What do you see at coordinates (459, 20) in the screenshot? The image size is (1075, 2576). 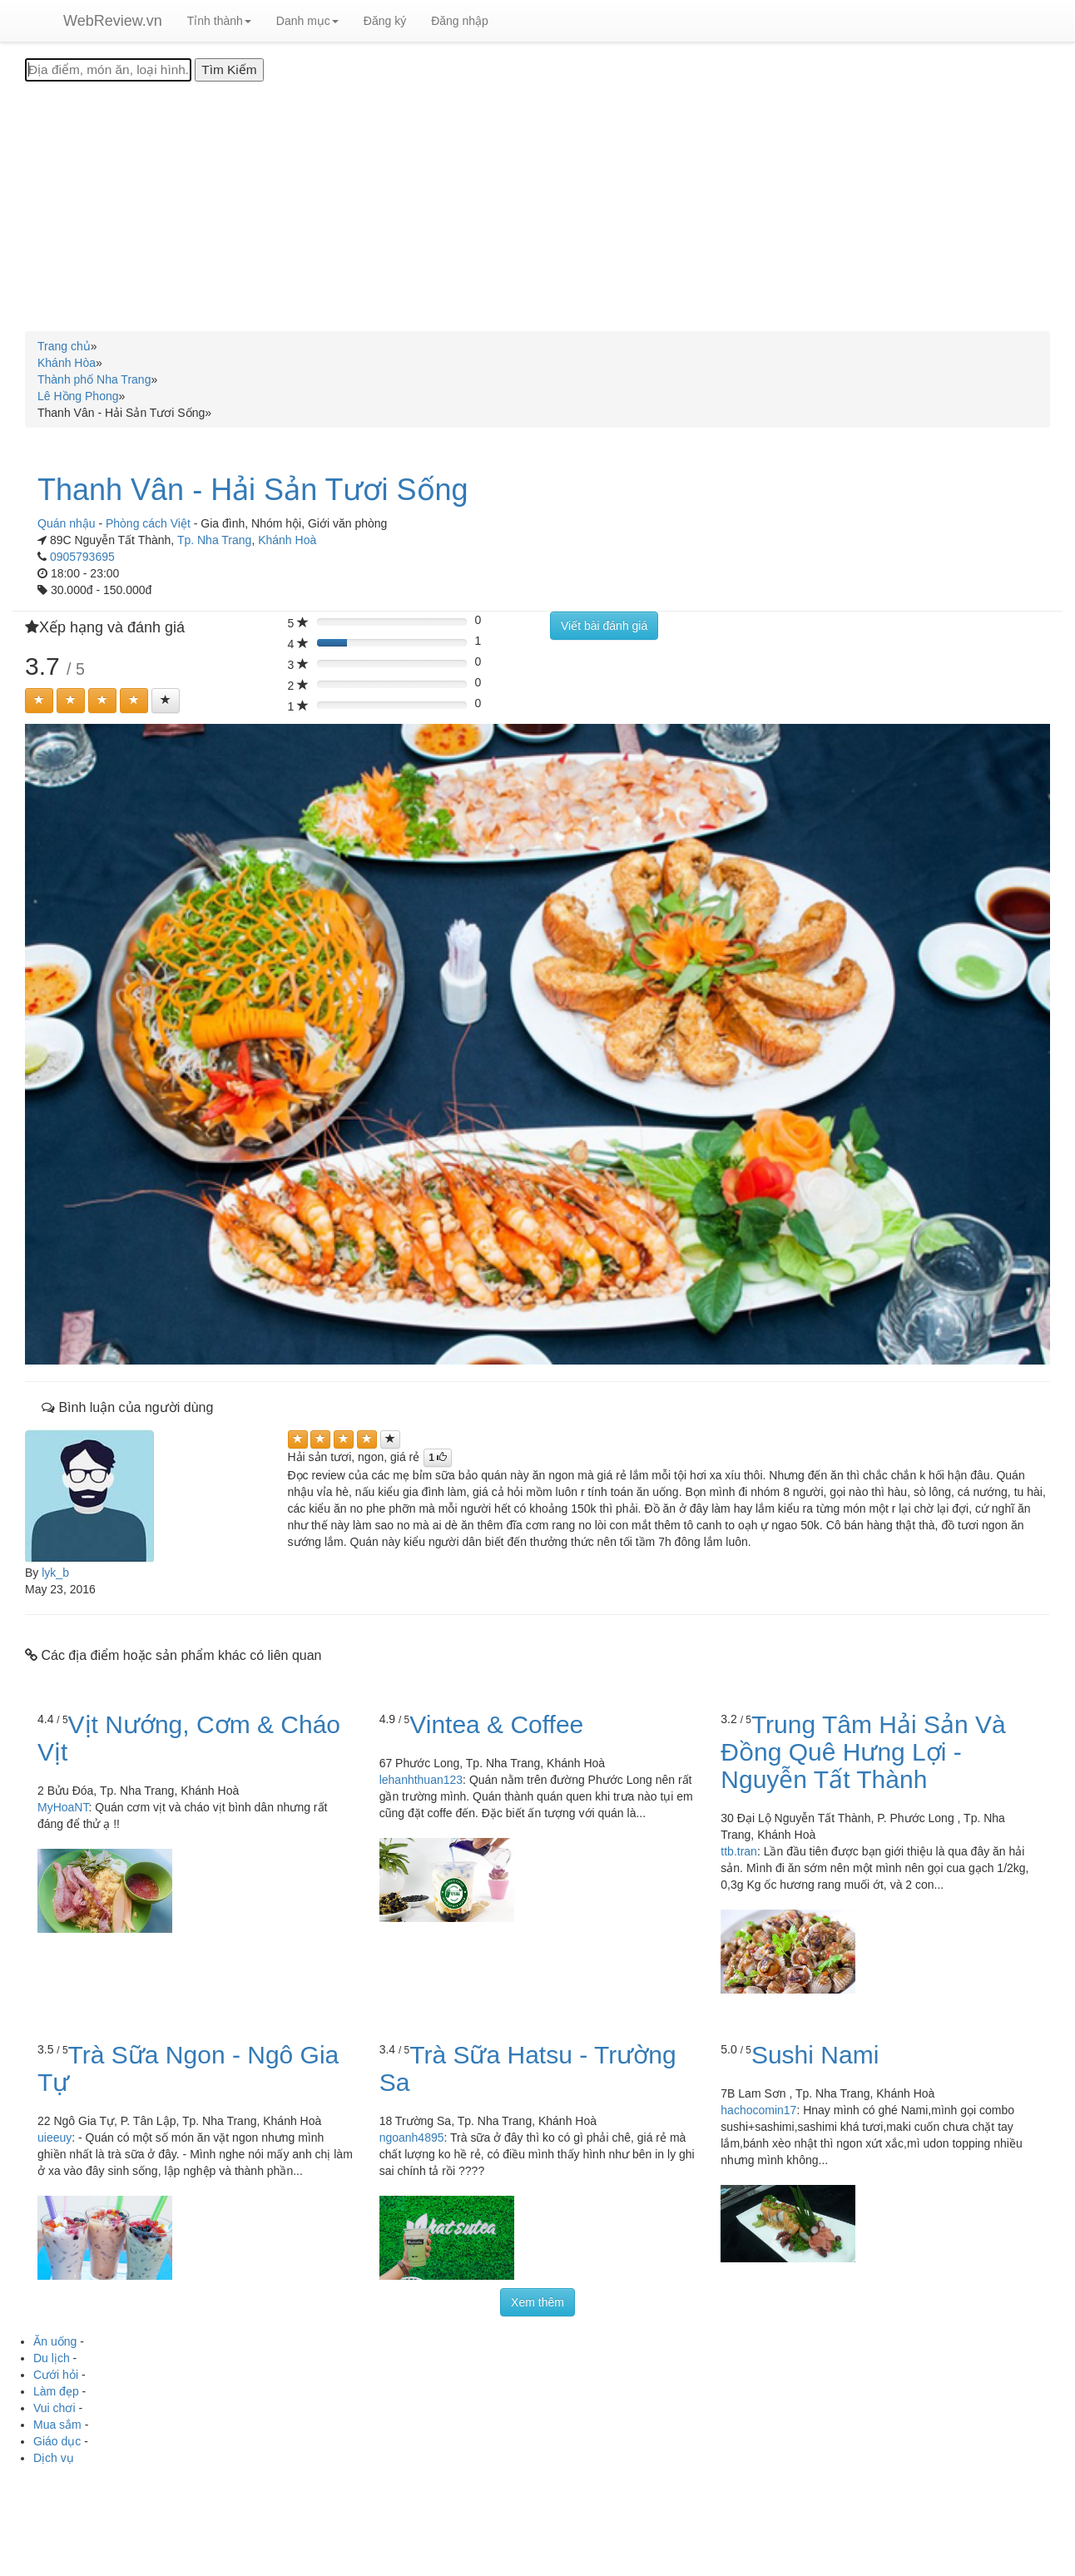 I see `Đăng nhập` at bounding box center [459, 20].